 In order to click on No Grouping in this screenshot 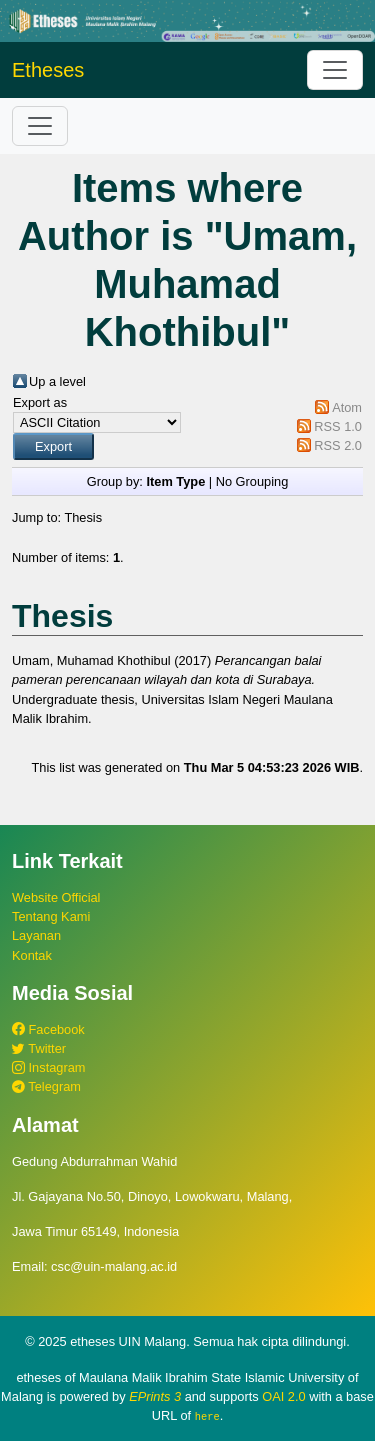, I will do `click(252, 481)`.